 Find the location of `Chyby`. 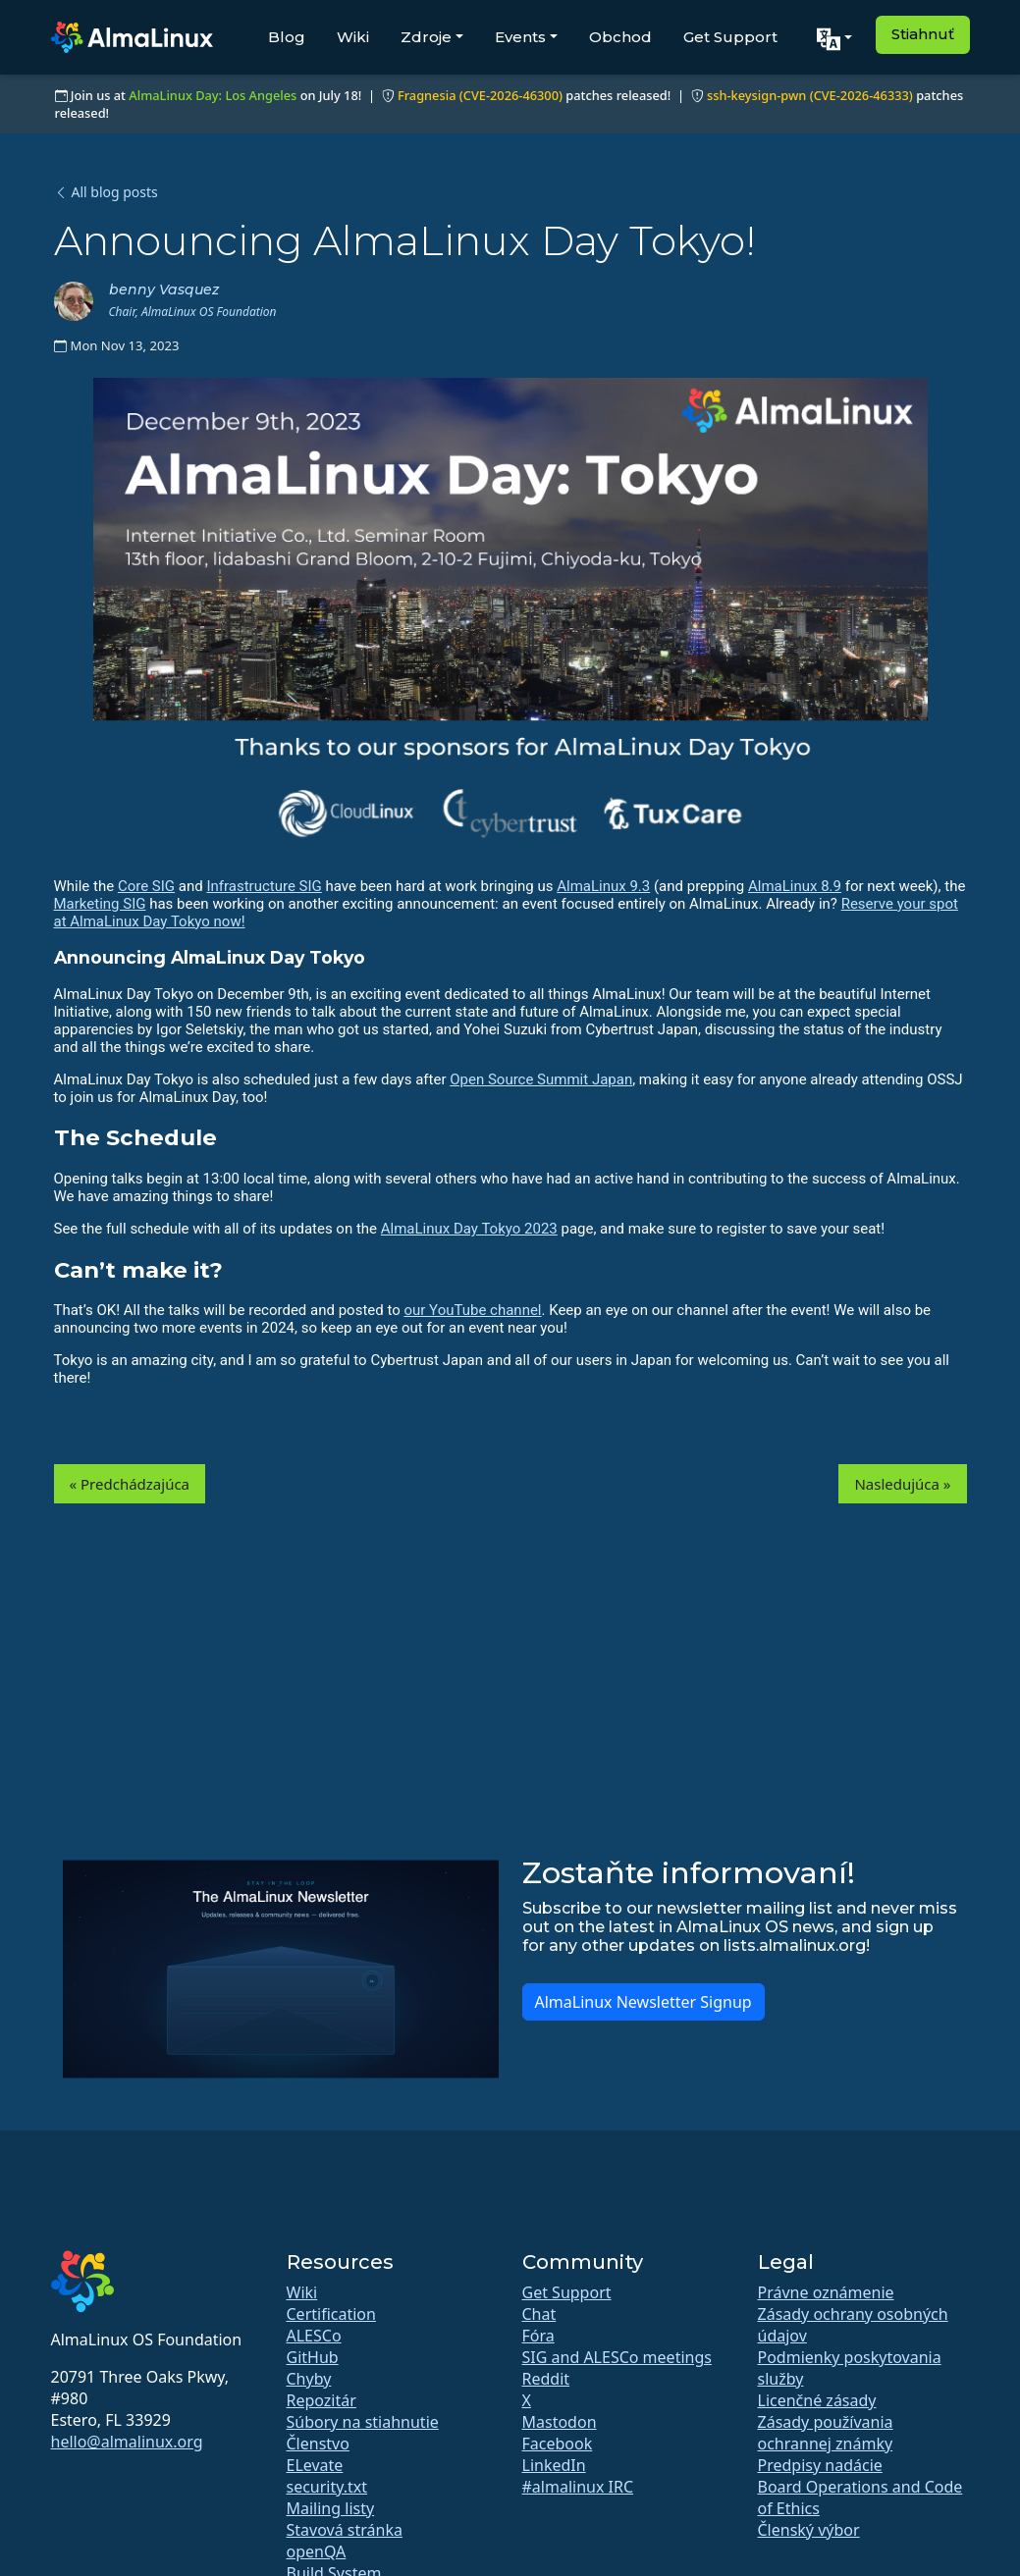

Chyby is located at coordinates (309, 2379).